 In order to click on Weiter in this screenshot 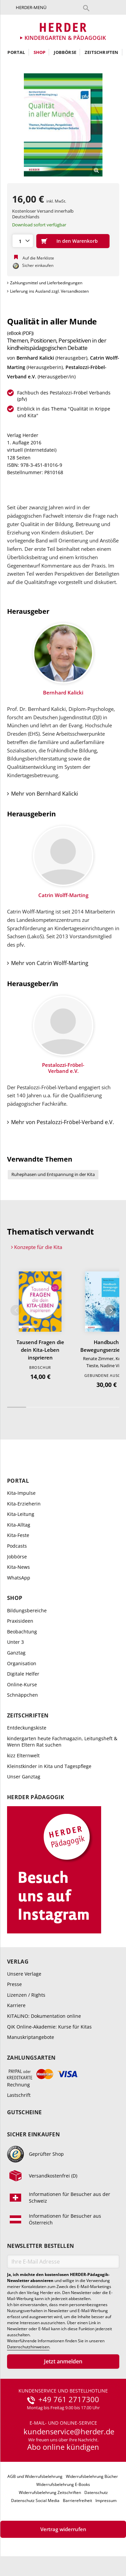, I will do `click(110, 1310)`.